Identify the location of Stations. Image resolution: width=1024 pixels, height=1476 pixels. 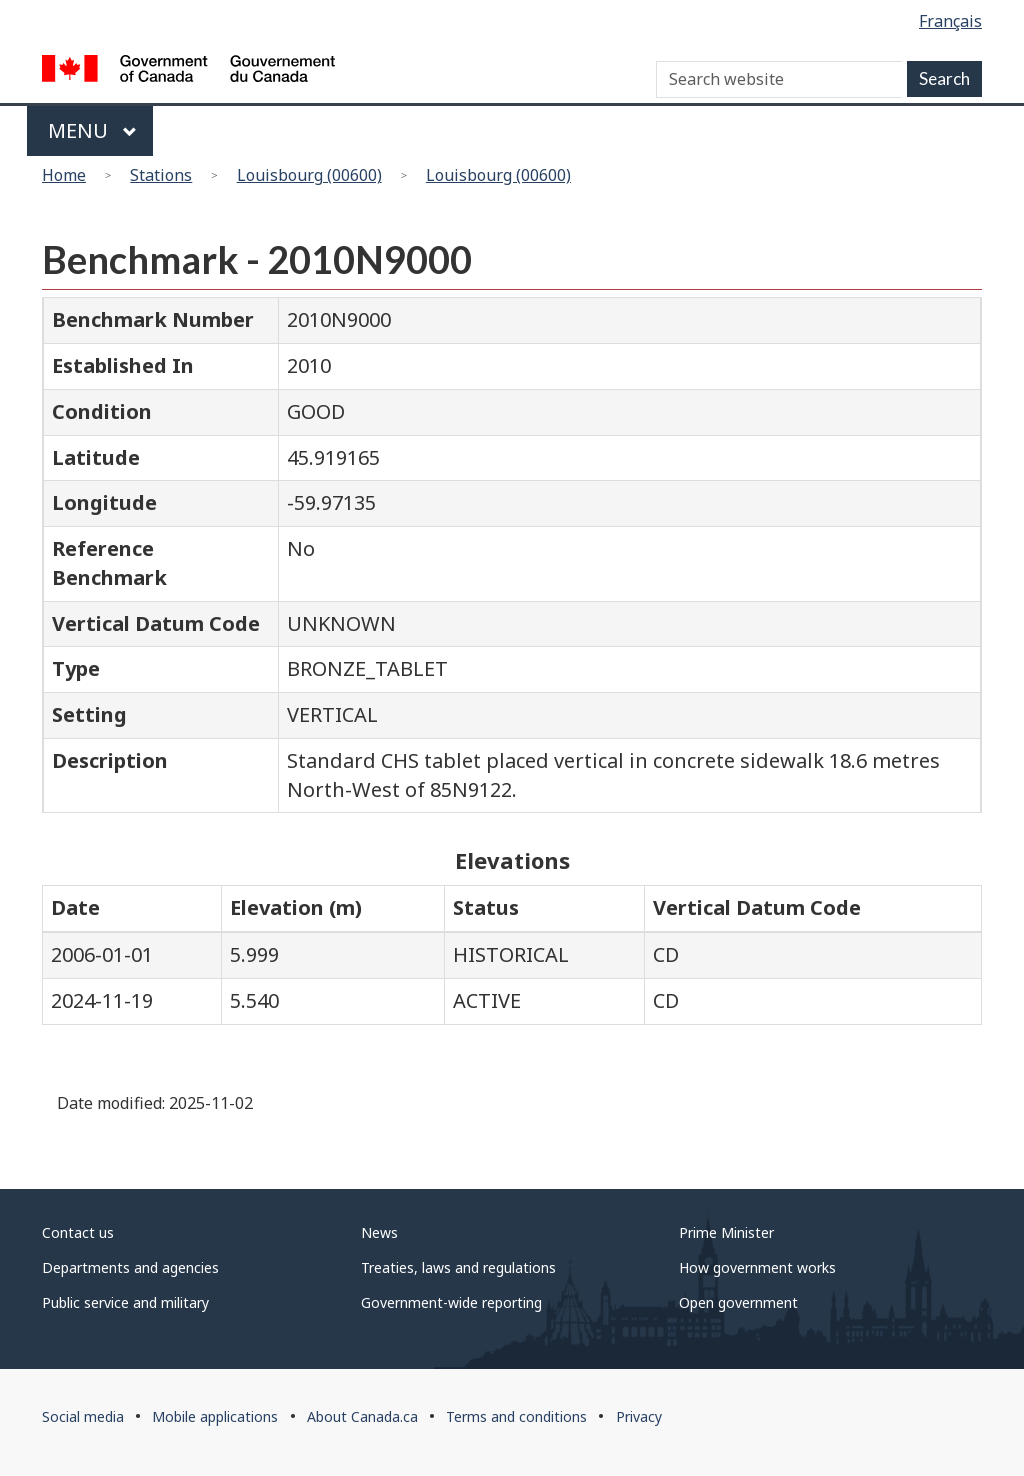
(161, 175).